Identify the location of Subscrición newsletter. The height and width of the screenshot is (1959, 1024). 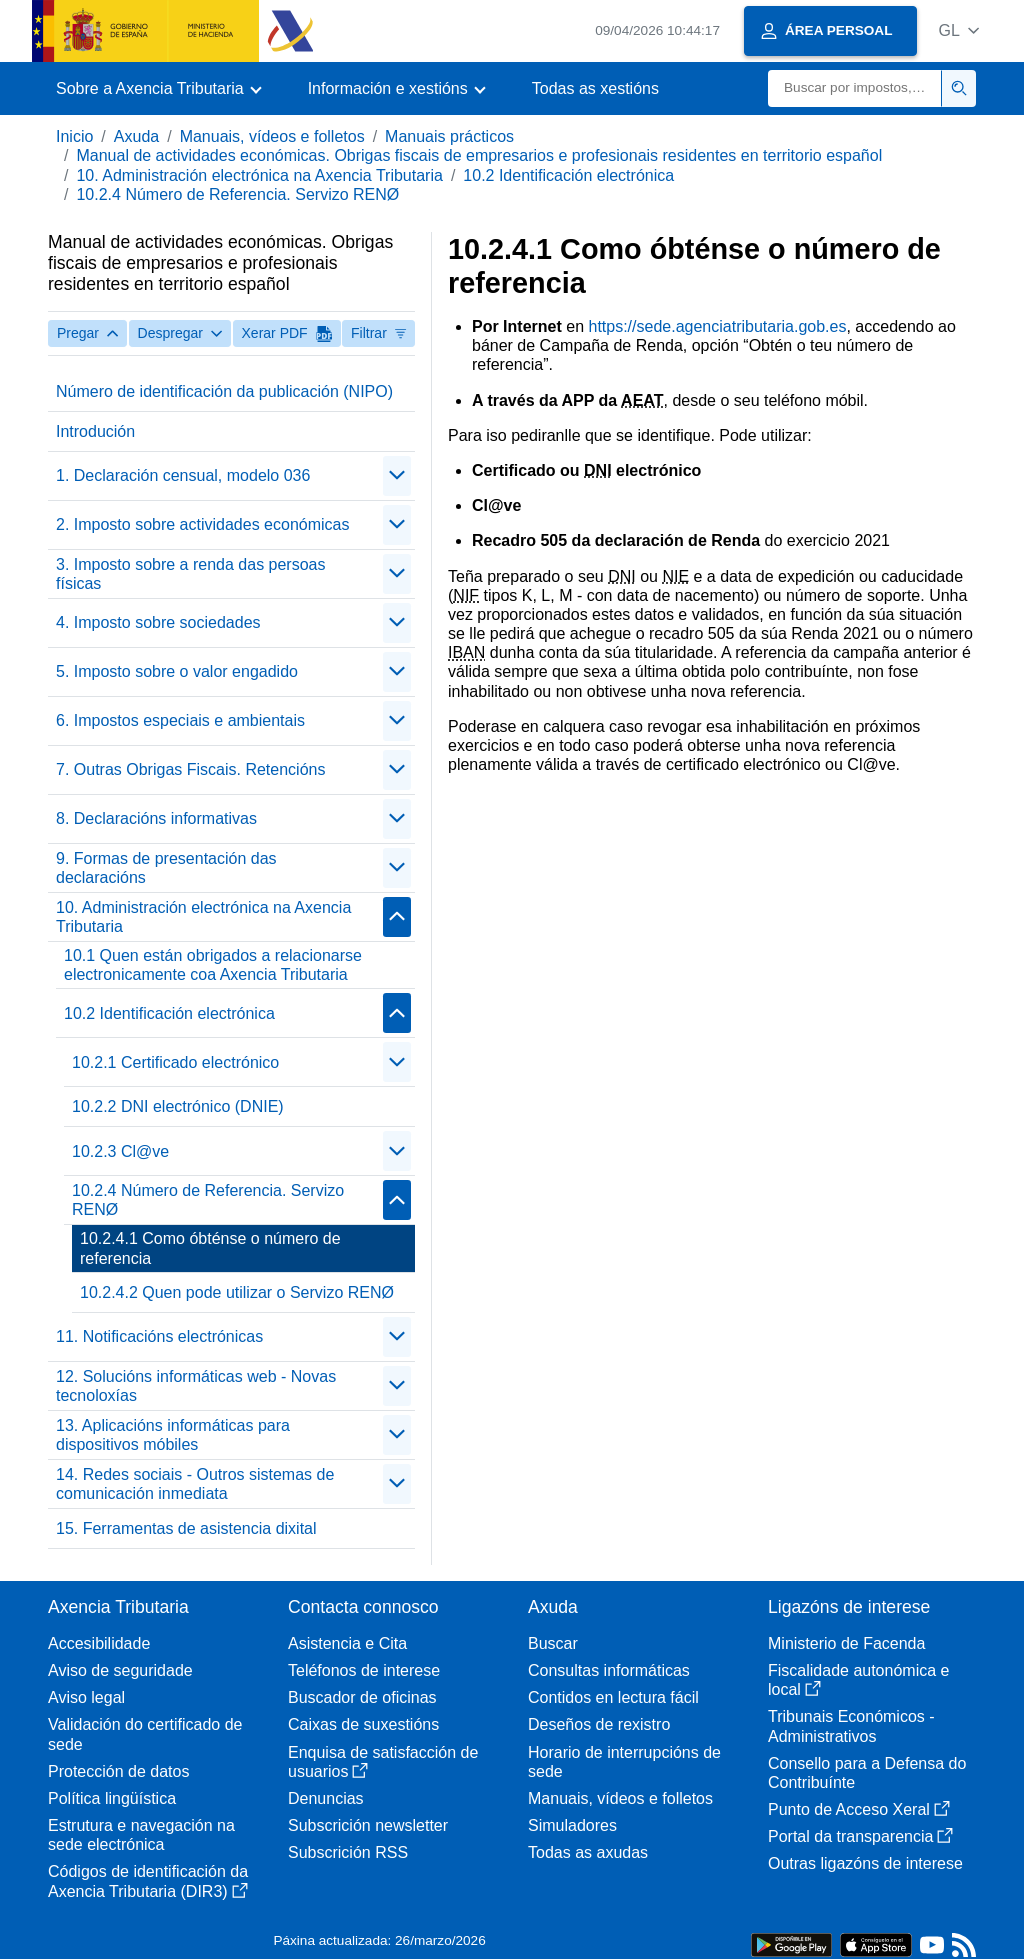
(368, 1825).